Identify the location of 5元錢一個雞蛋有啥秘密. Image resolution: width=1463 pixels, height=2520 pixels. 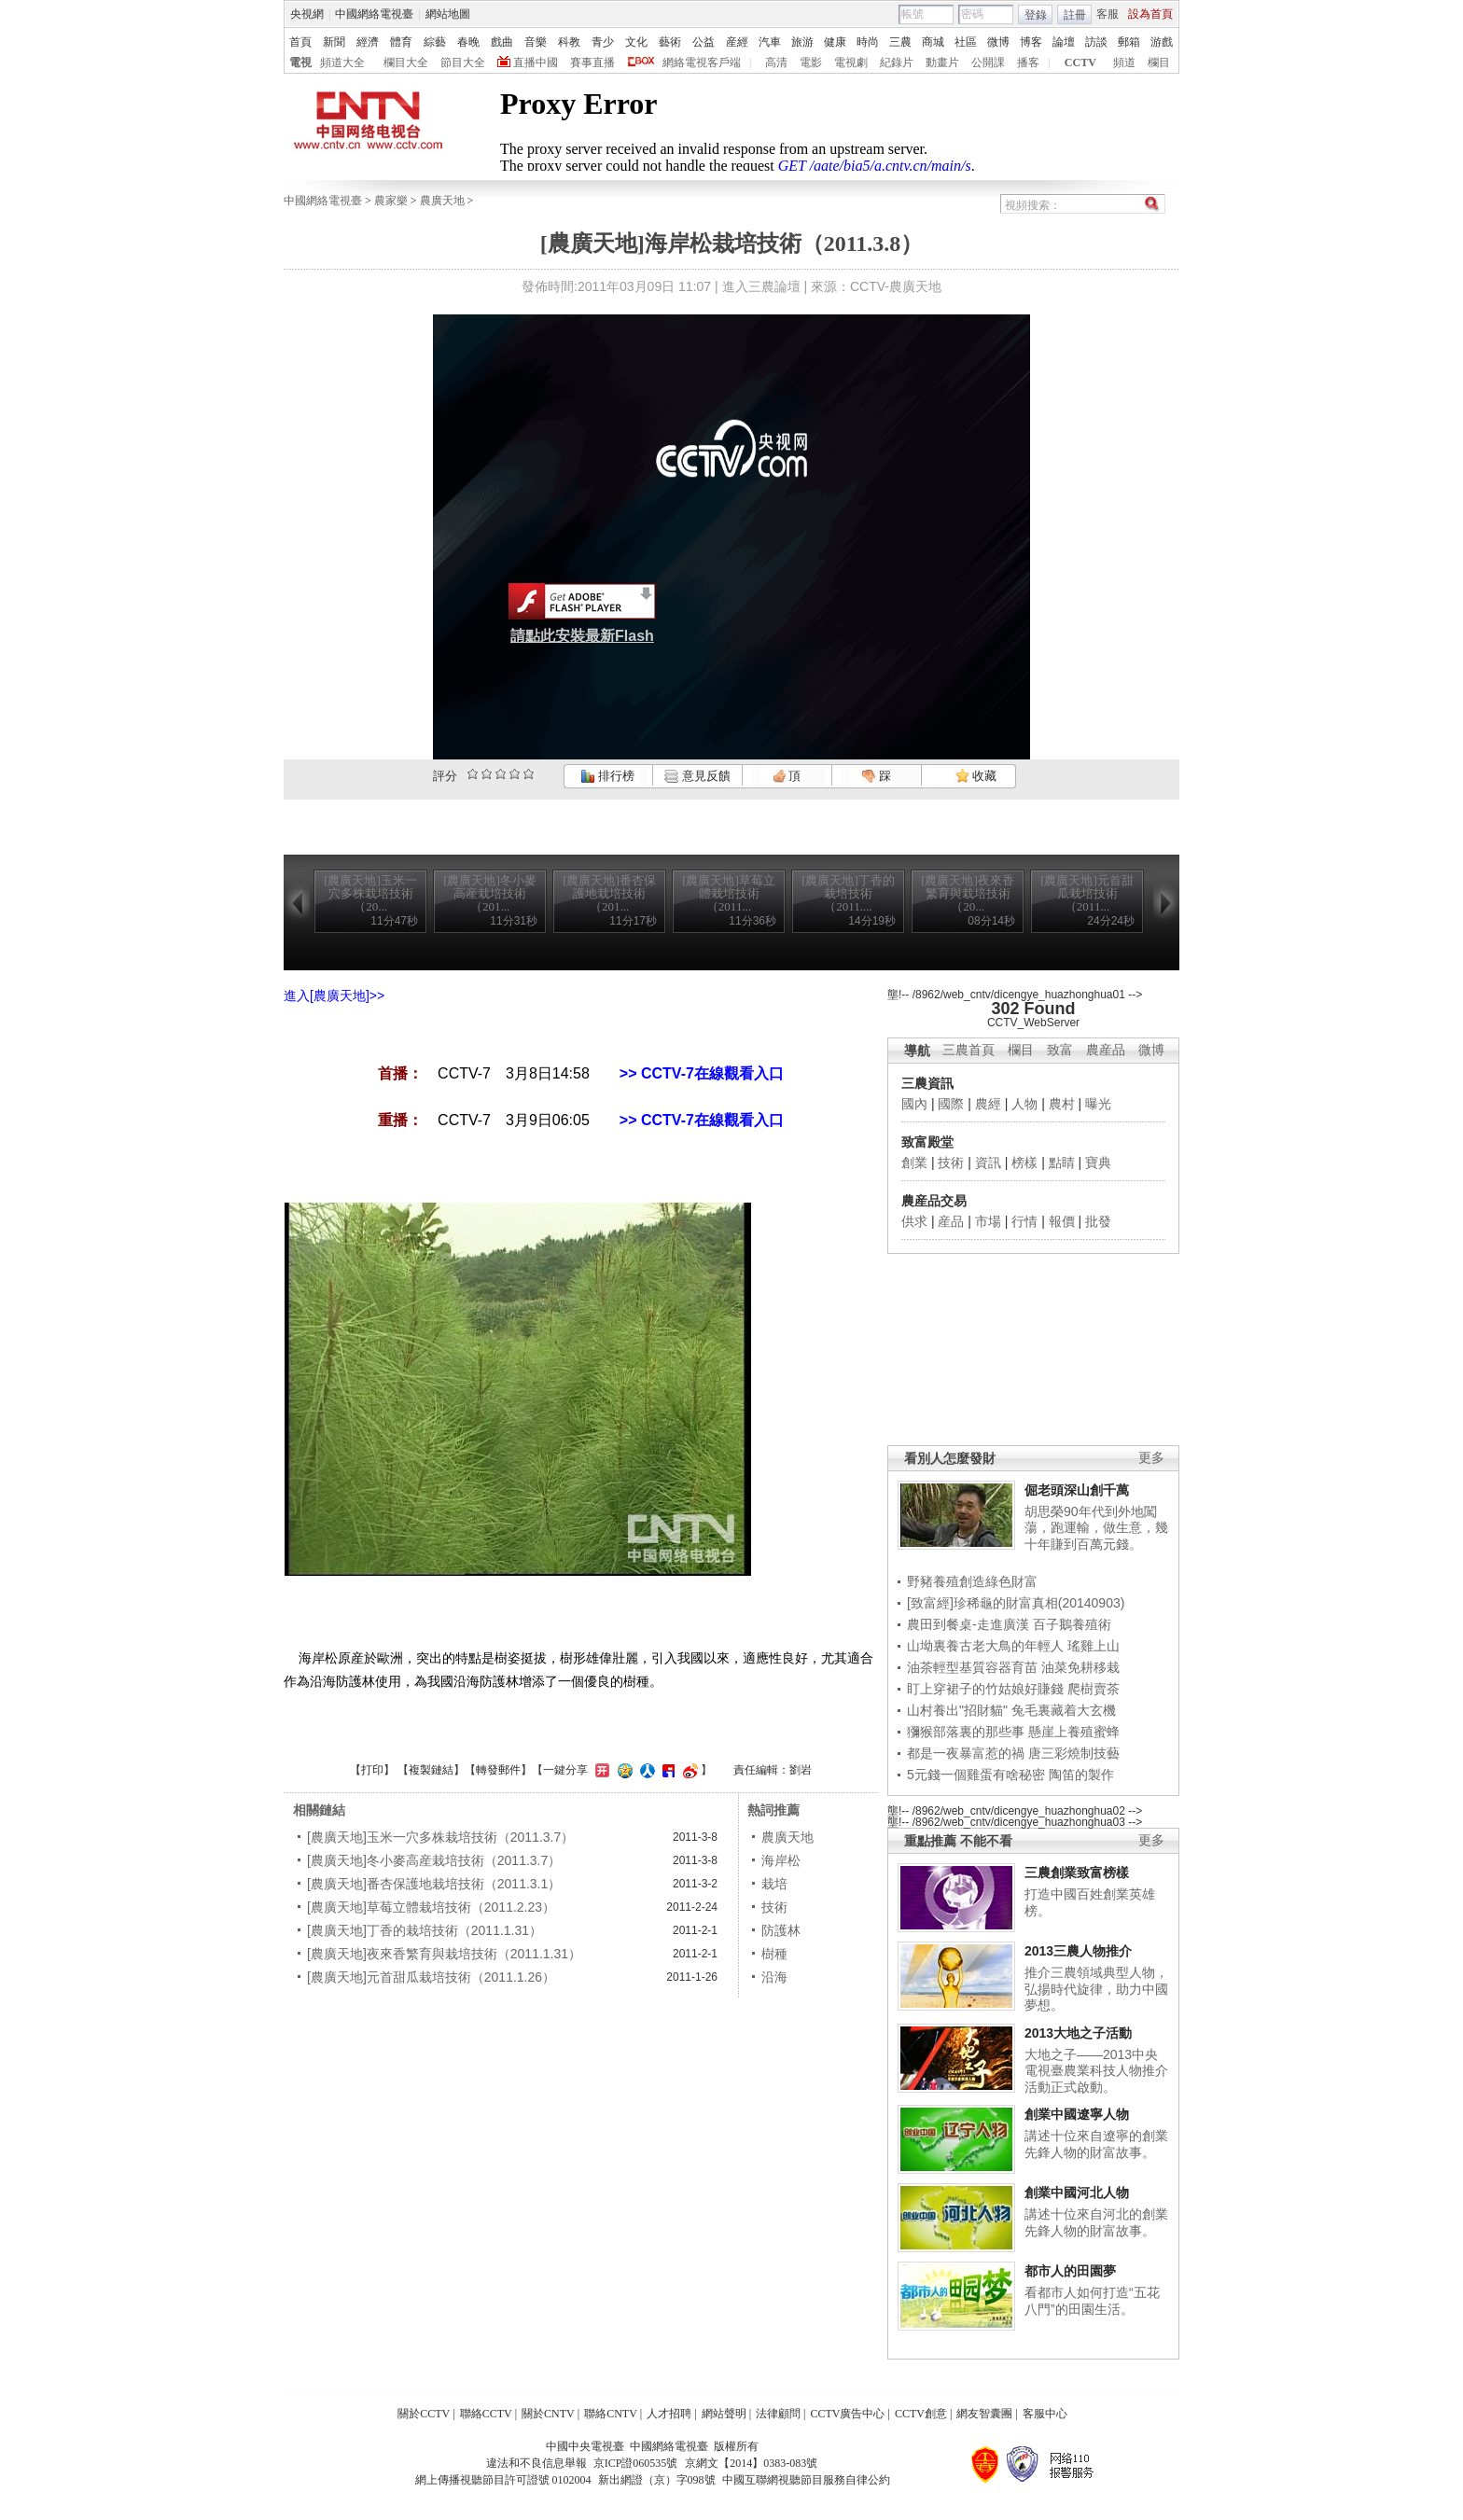
(976, 1774).